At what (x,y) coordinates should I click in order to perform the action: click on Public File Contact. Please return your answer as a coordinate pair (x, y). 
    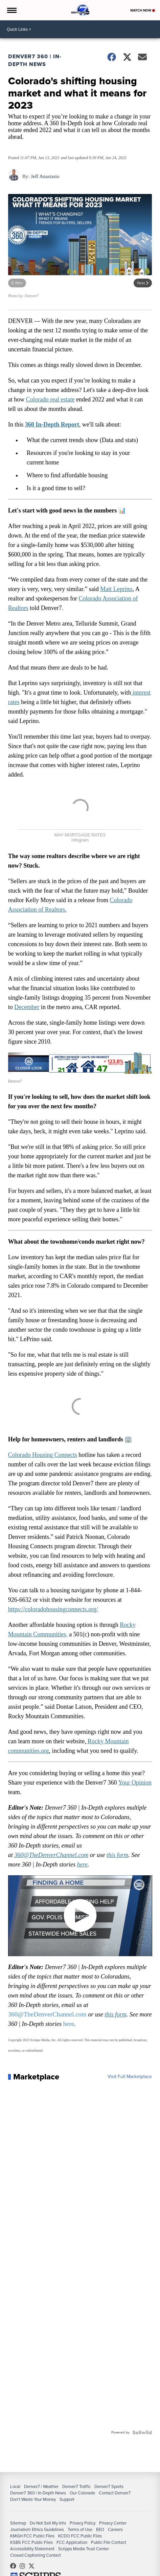
    Looking at the image, I should click on (108, 2542).